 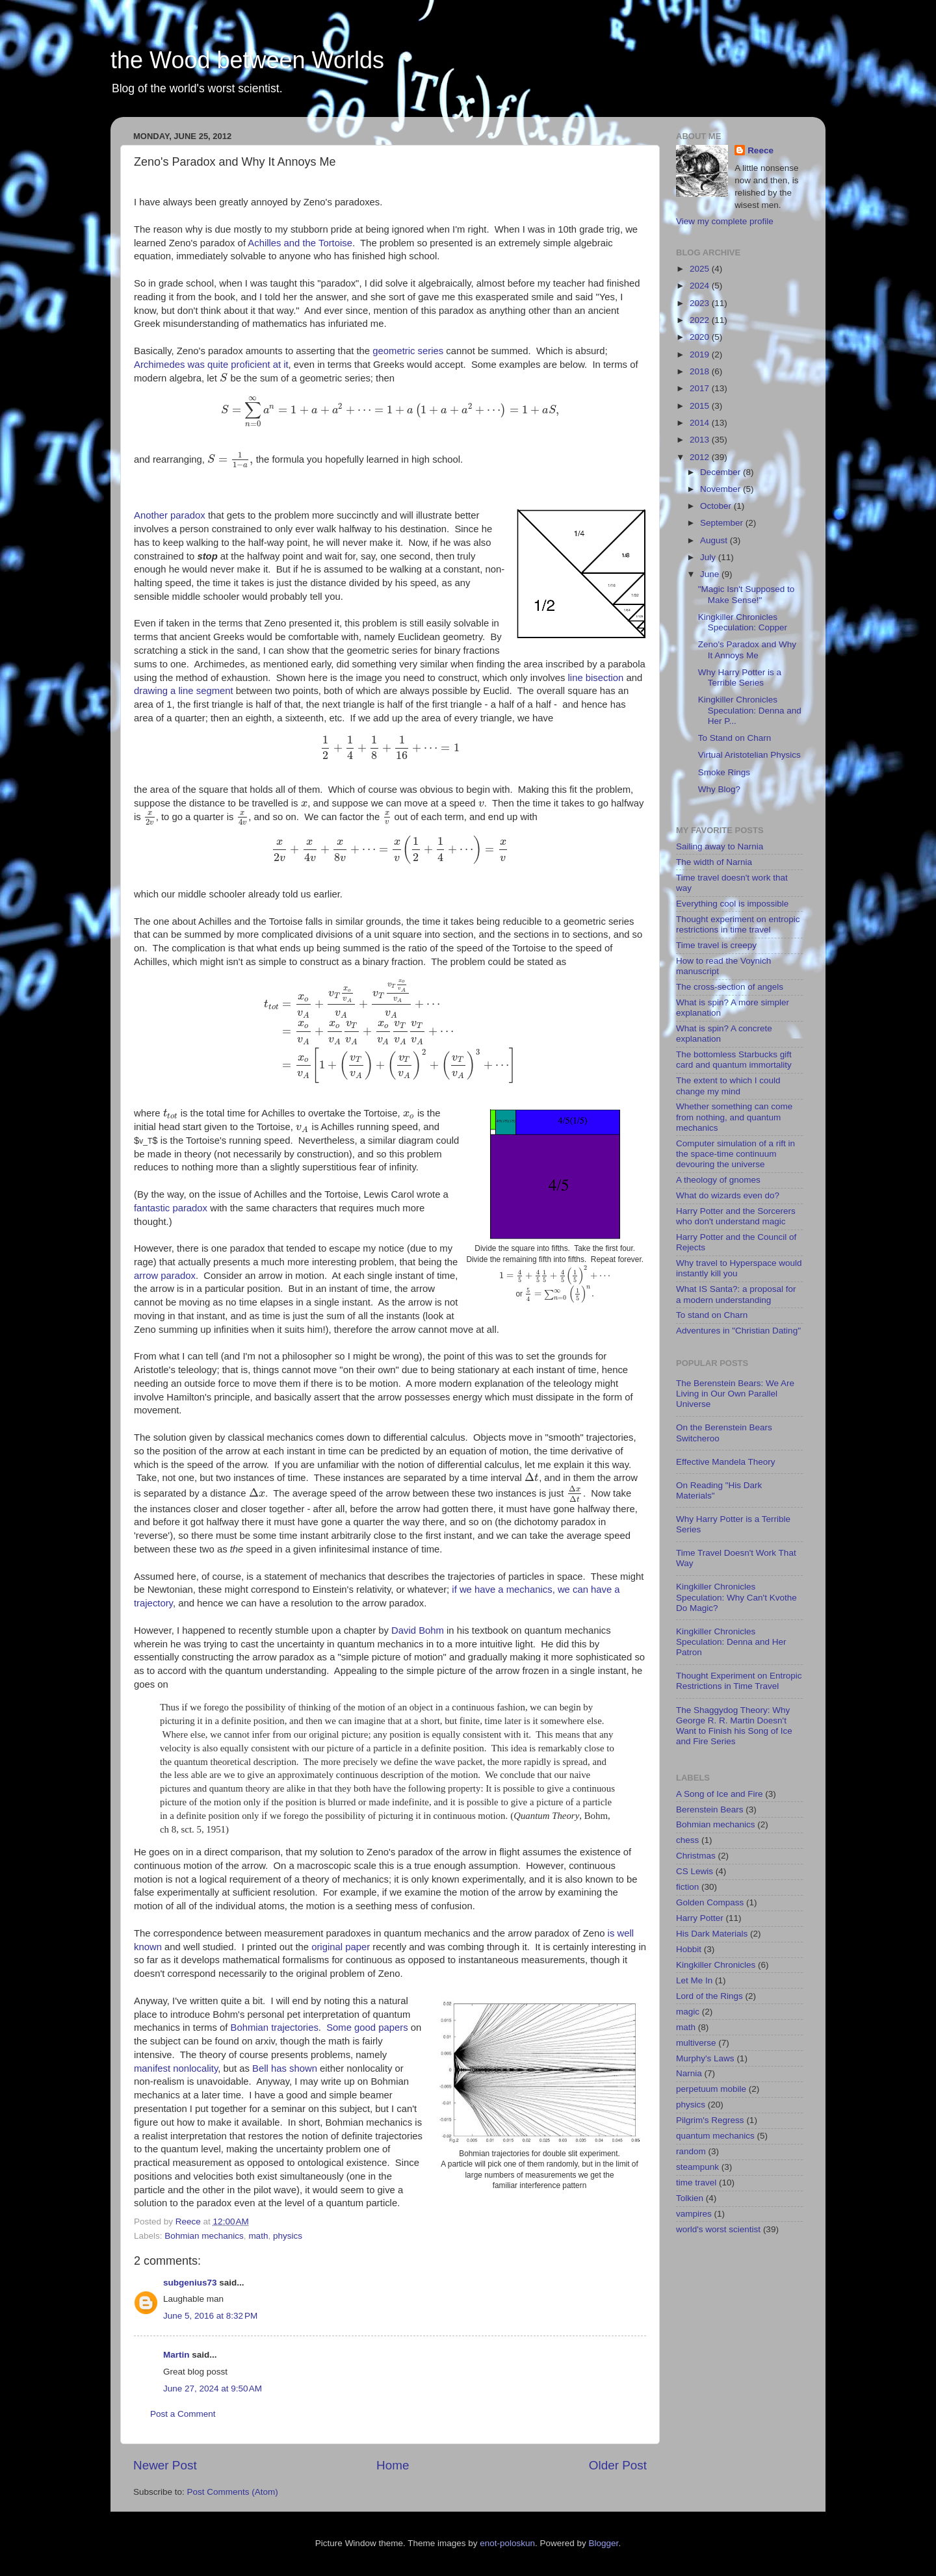 What do you see at coordinates (735, 1154) in the screenshot?
I see `Computer simulation of a rift in the space-time continuum devouring the universe` at bounding box center [735, 1154].